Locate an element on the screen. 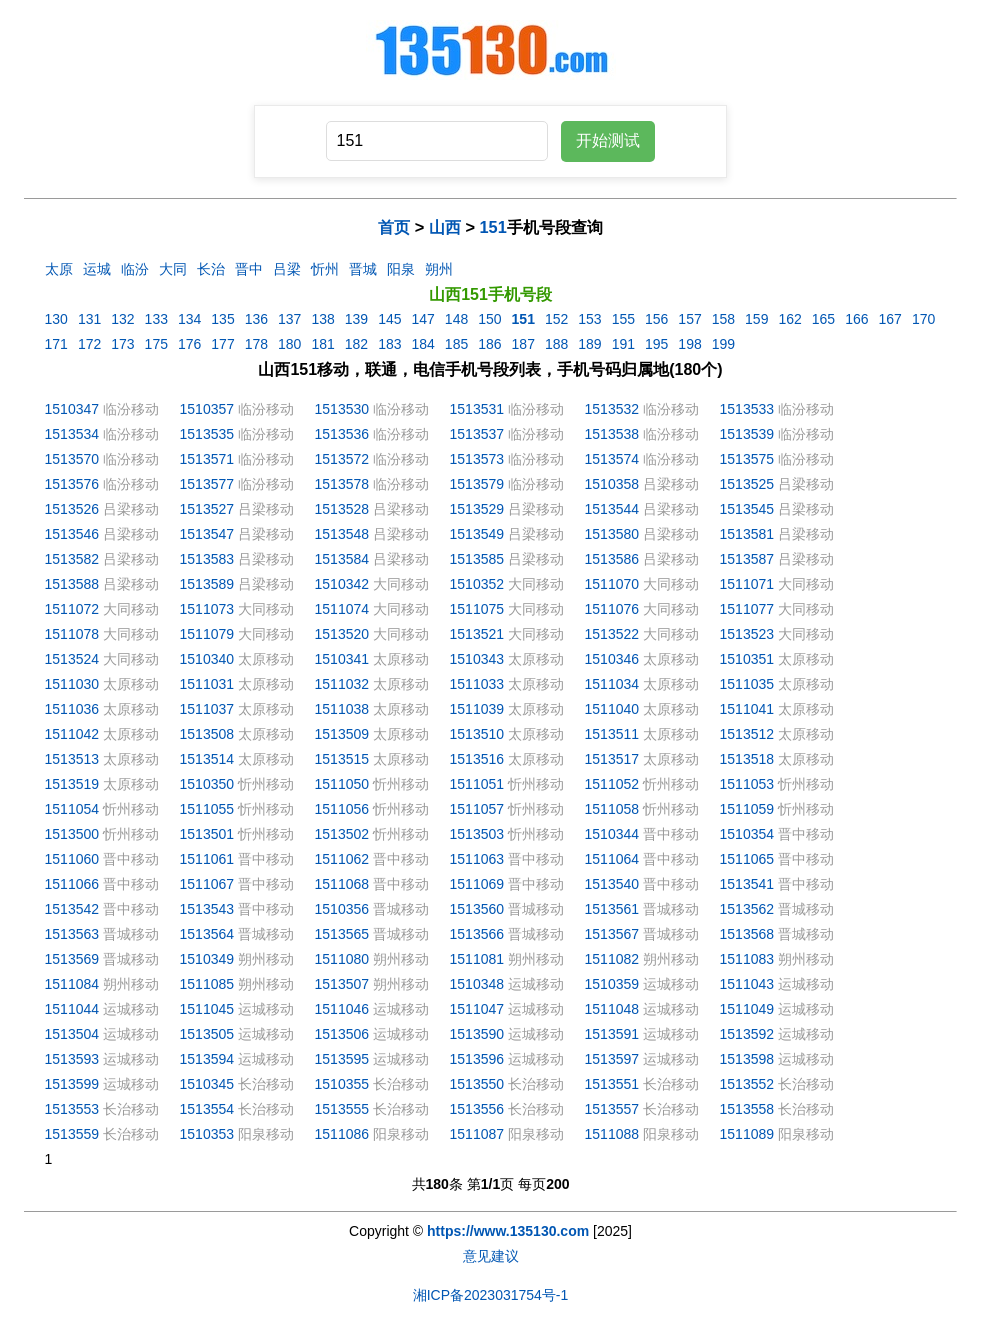 The image size is (981, 1328). 1513574 is located at coordinates (612, 459).